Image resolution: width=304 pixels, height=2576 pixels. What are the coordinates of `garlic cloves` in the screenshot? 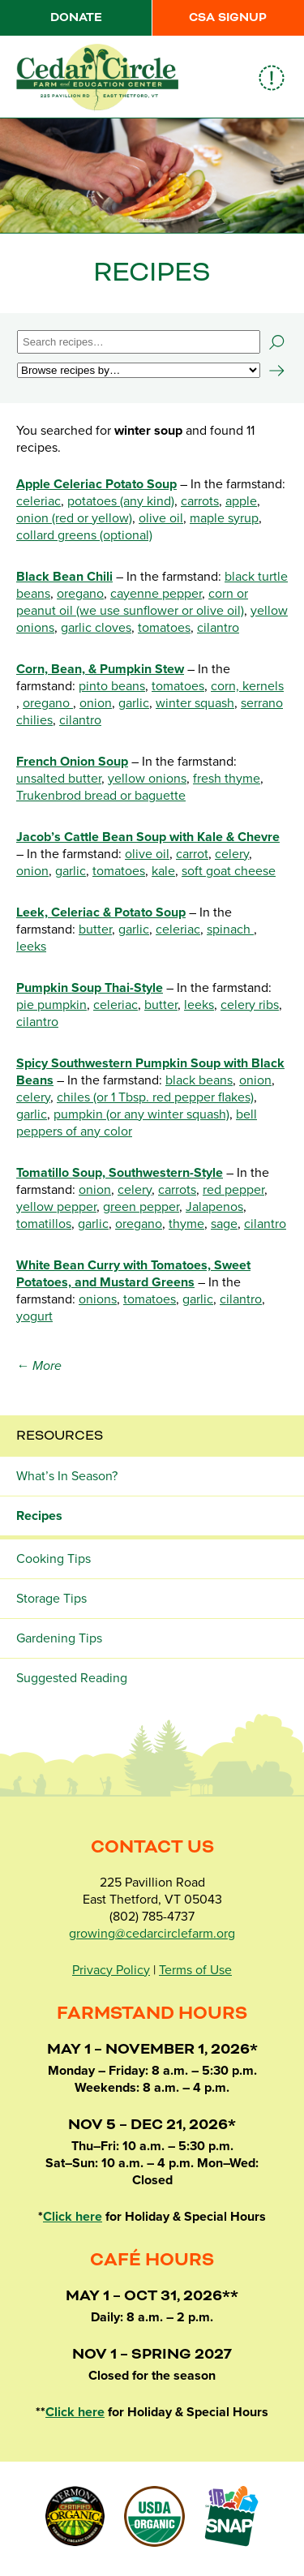 It's located at (96, 628).